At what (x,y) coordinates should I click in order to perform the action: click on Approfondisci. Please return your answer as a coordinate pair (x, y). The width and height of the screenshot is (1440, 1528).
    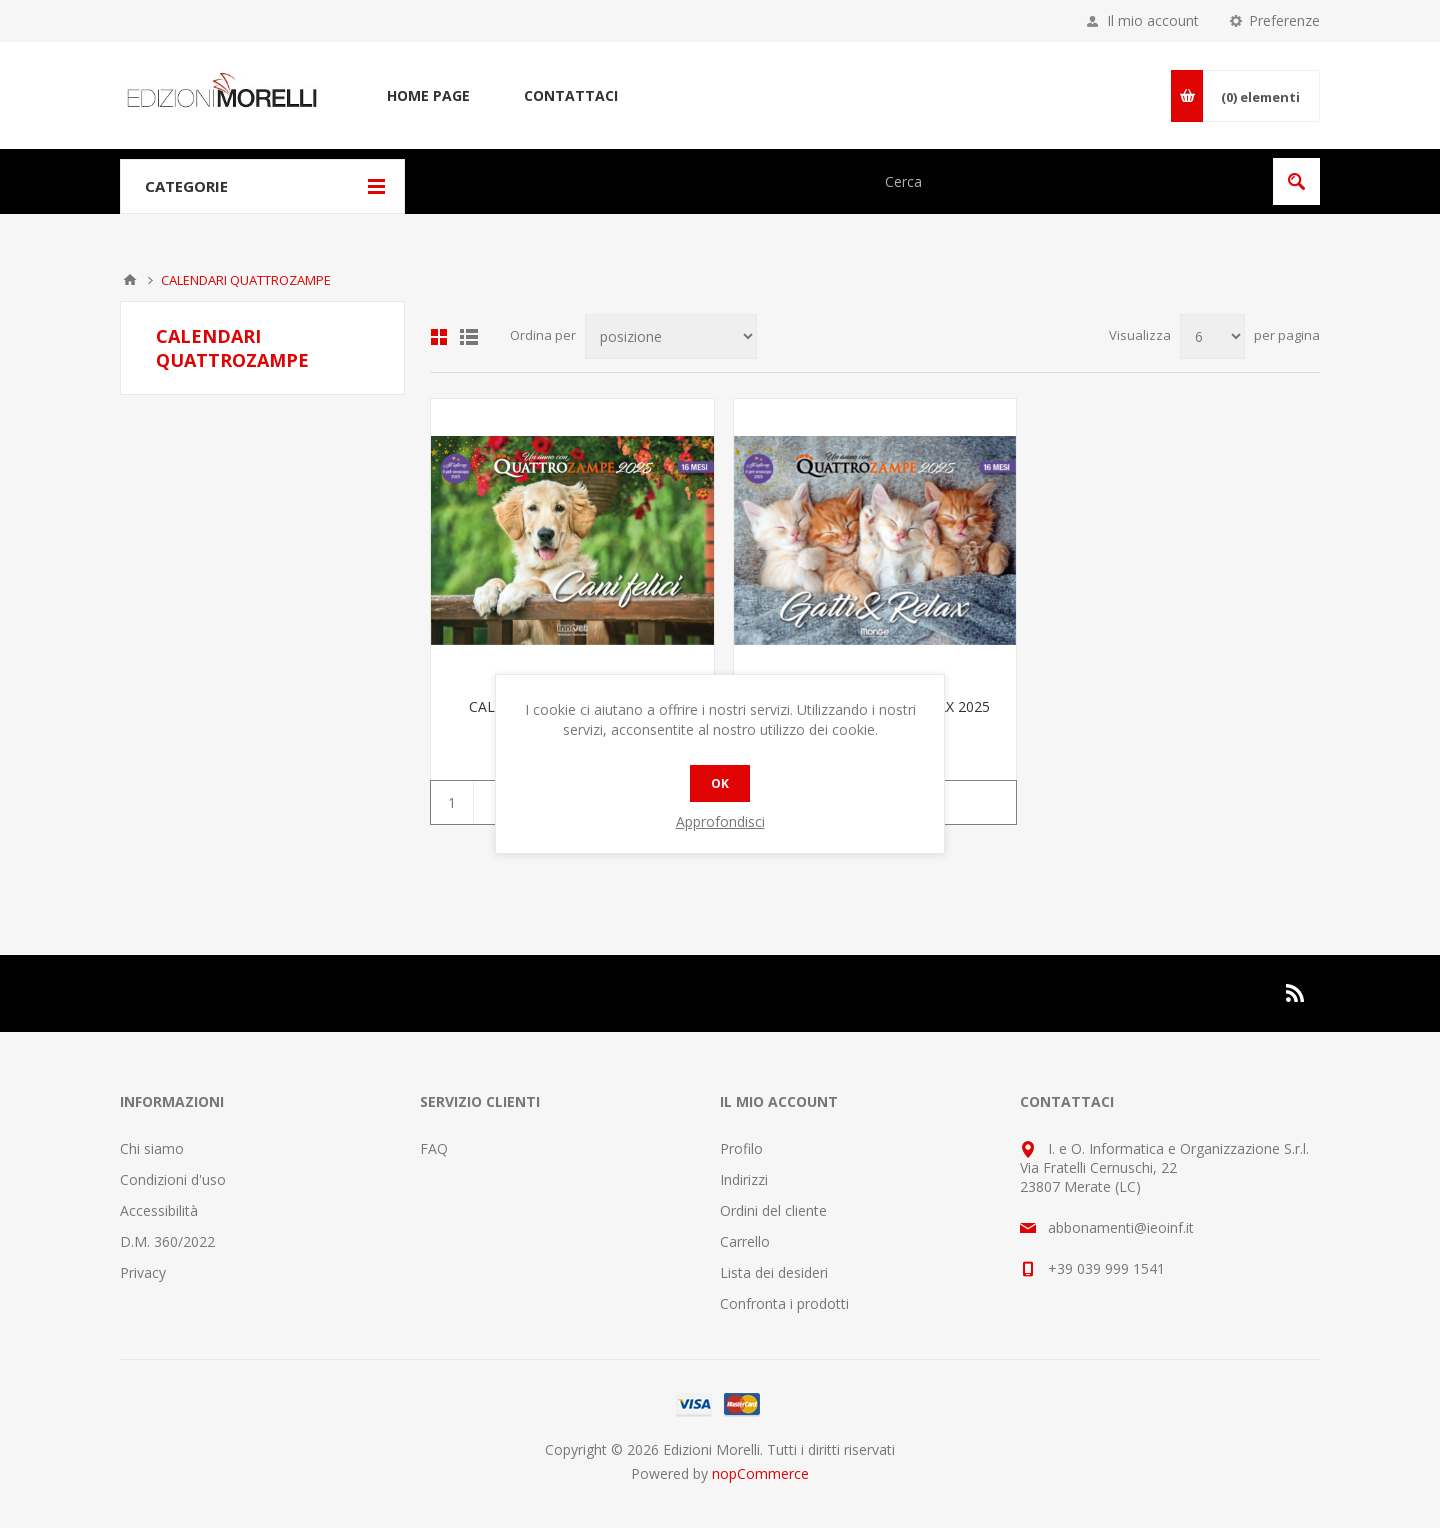
    Looking at the image, I should click on (720, 821).